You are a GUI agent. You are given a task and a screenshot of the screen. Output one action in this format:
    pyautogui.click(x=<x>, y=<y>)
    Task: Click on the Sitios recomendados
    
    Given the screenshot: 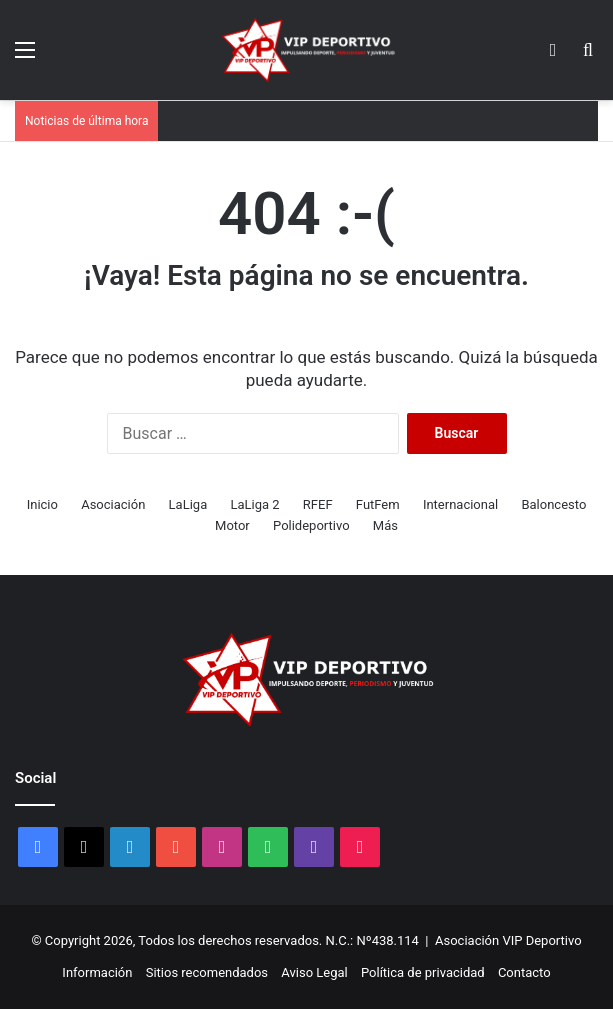 What is the action you would take?
    pyautogui.click(x=207, y=972)
    